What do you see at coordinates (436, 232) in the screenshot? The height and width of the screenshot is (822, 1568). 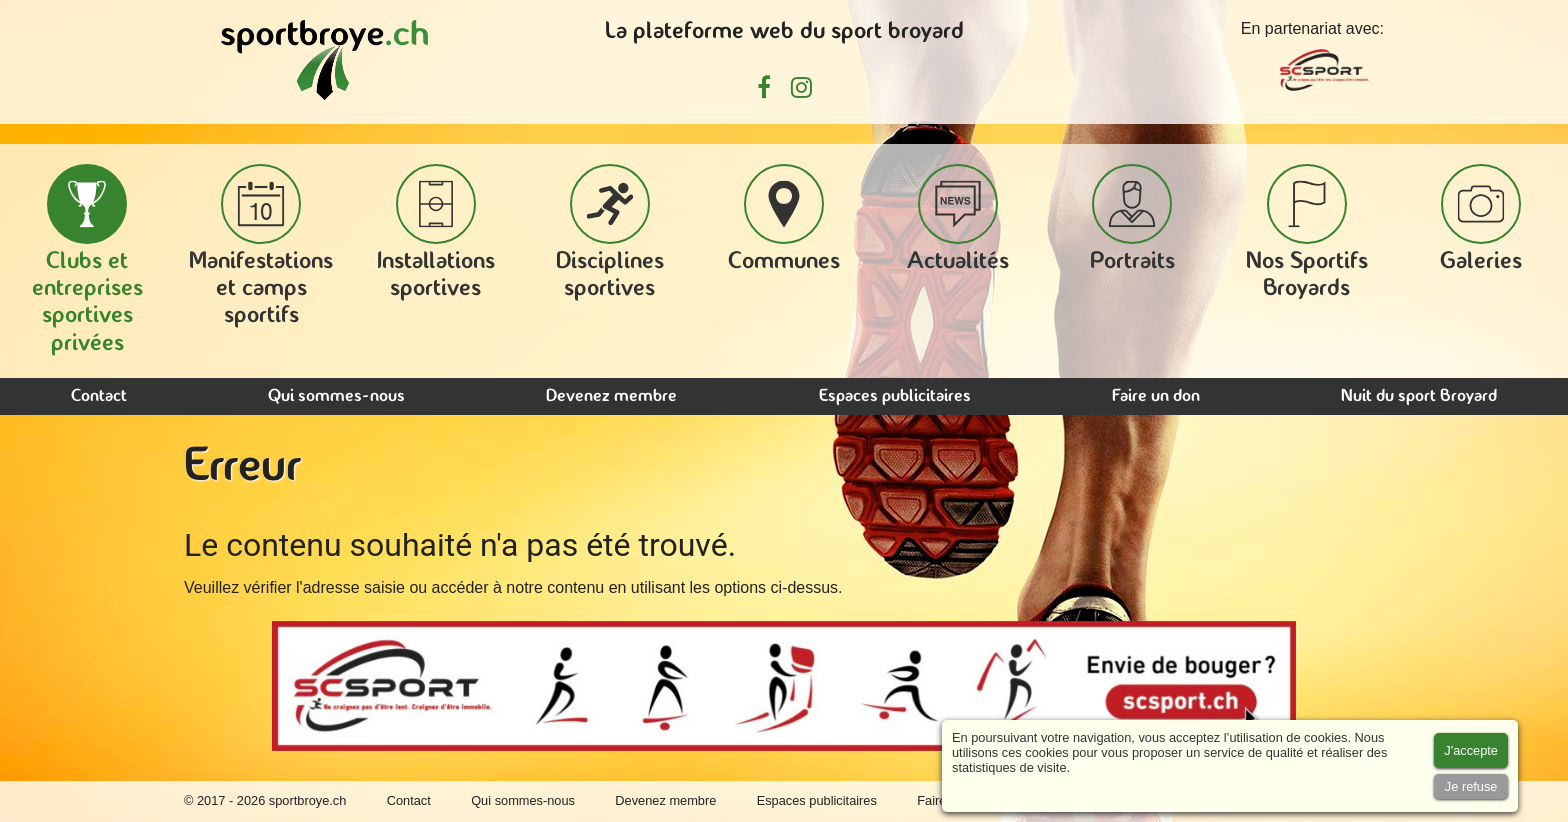 I see `Installations sportives` at bounding box center [436, 232].